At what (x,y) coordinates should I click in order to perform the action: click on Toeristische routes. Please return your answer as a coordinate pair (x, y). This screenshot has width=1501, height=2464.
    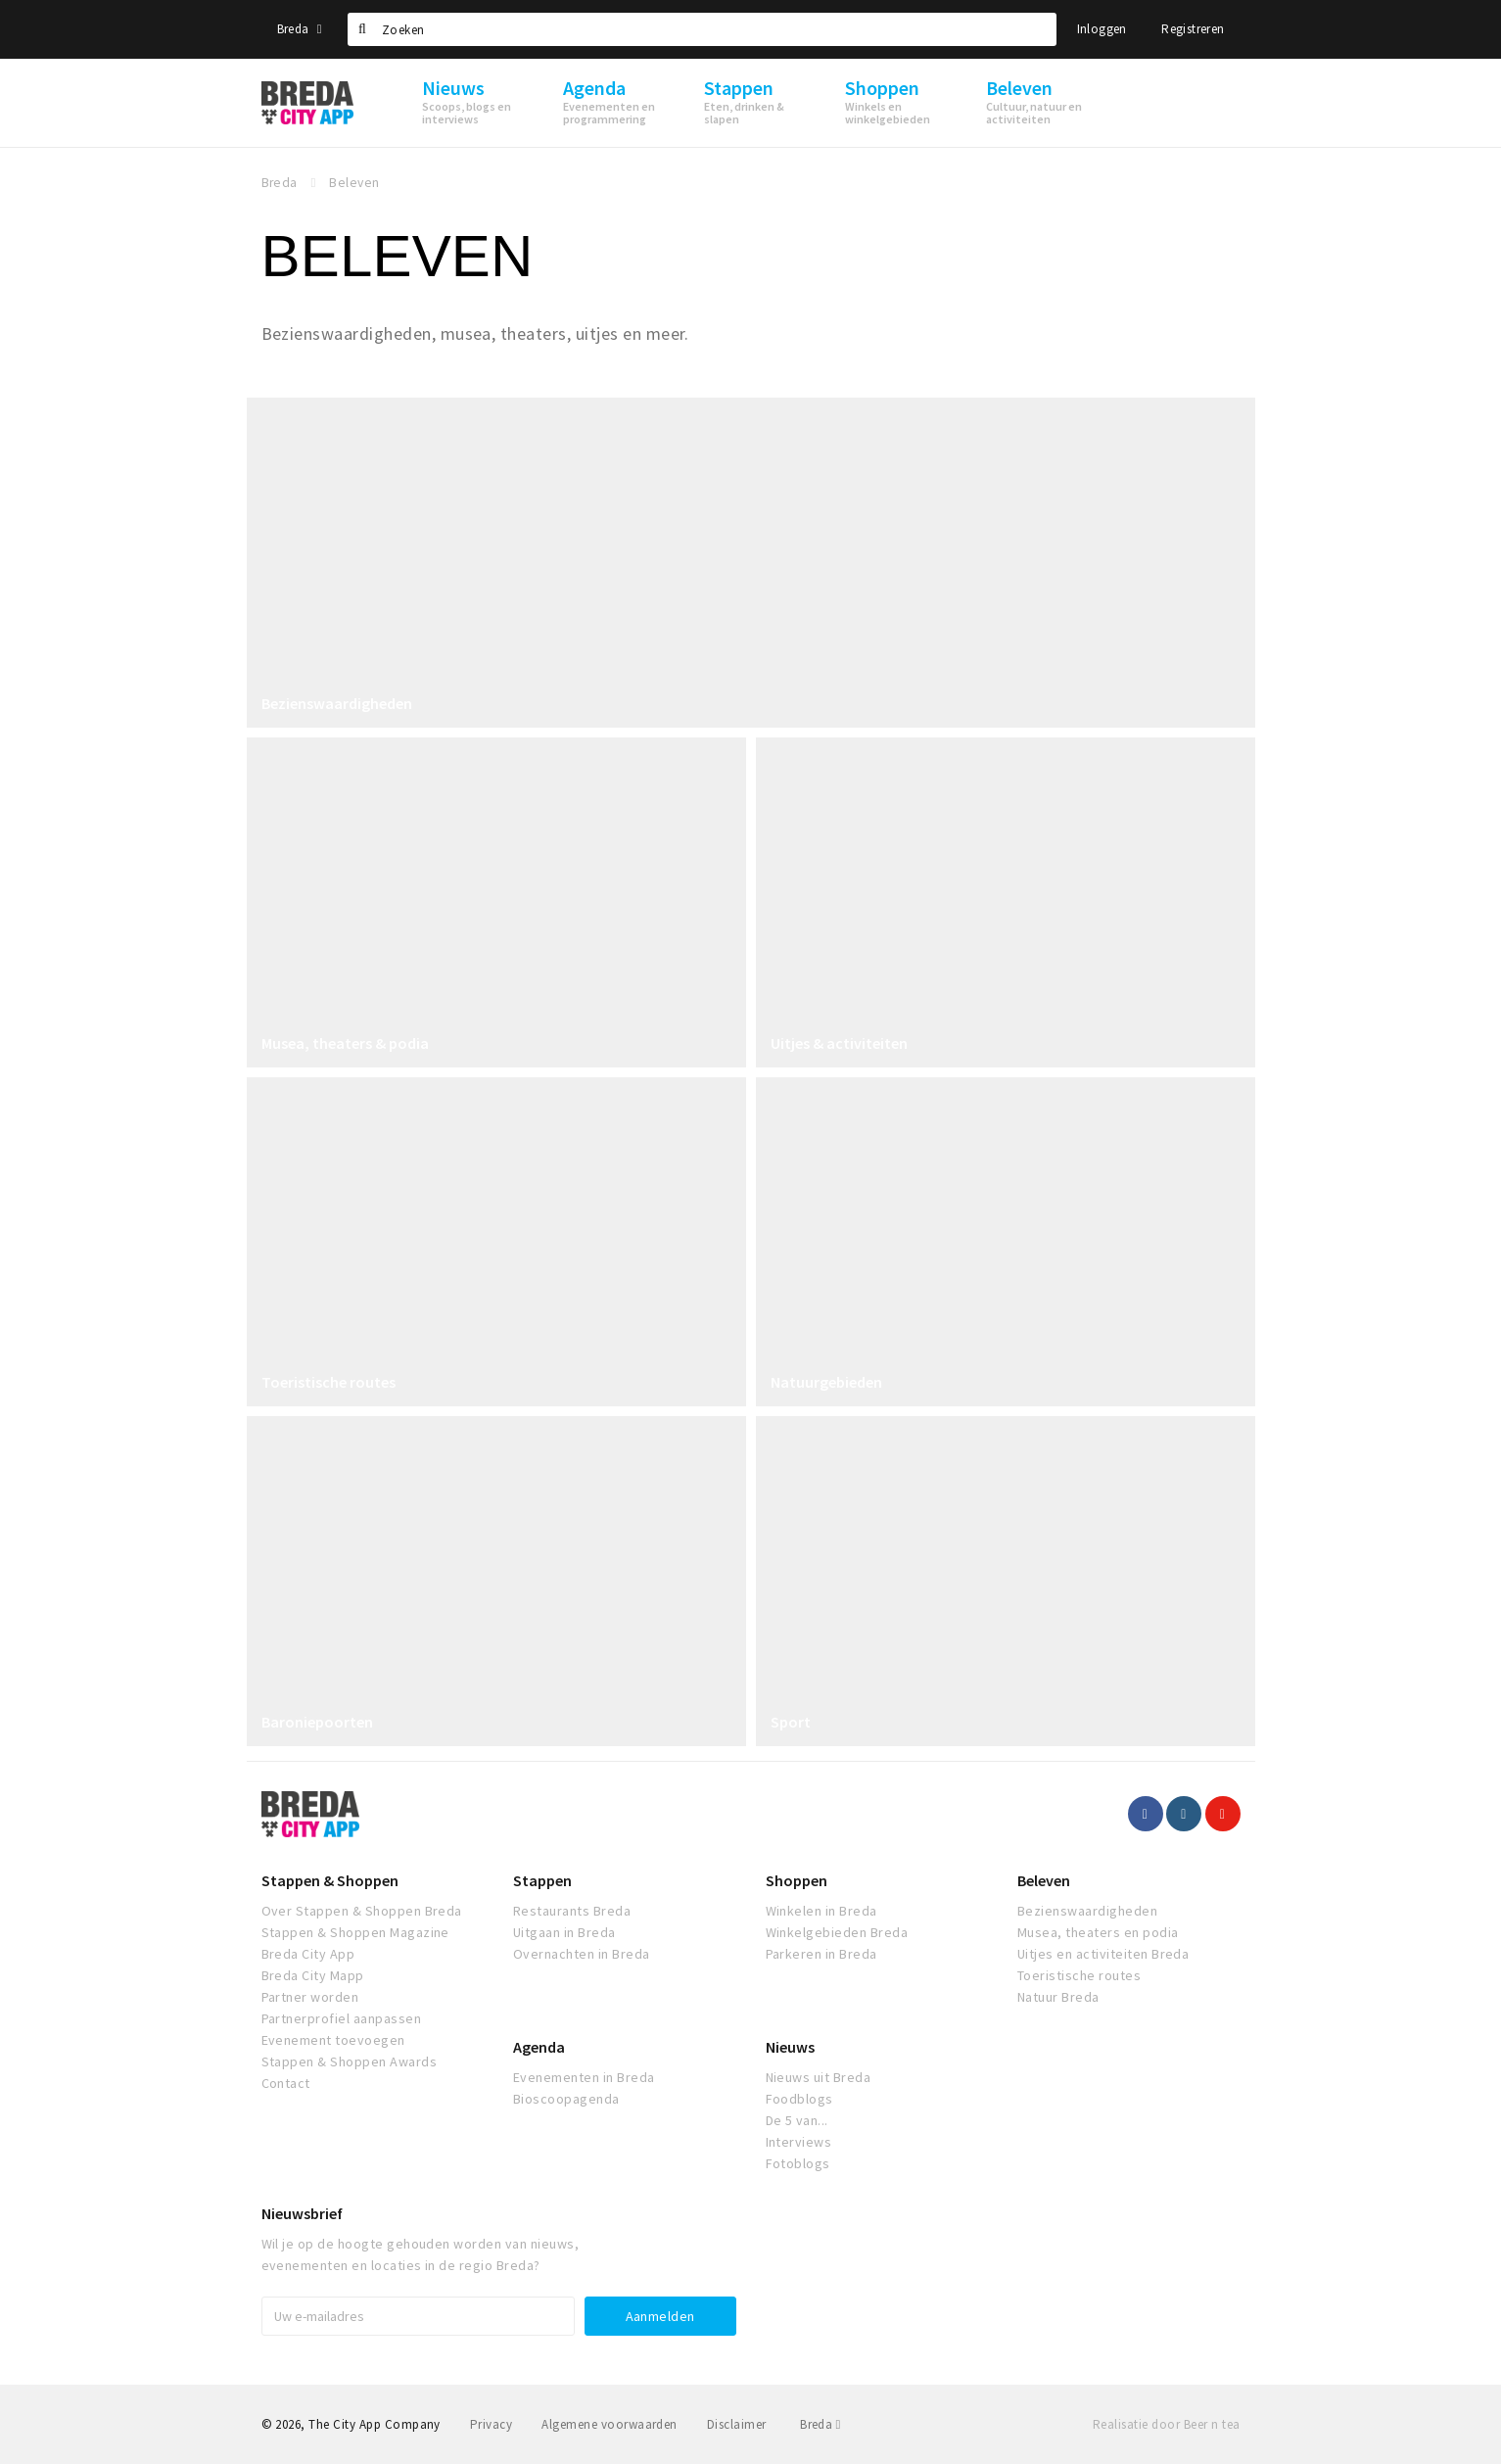
    Looking at the image, I should click on (328, 1382).